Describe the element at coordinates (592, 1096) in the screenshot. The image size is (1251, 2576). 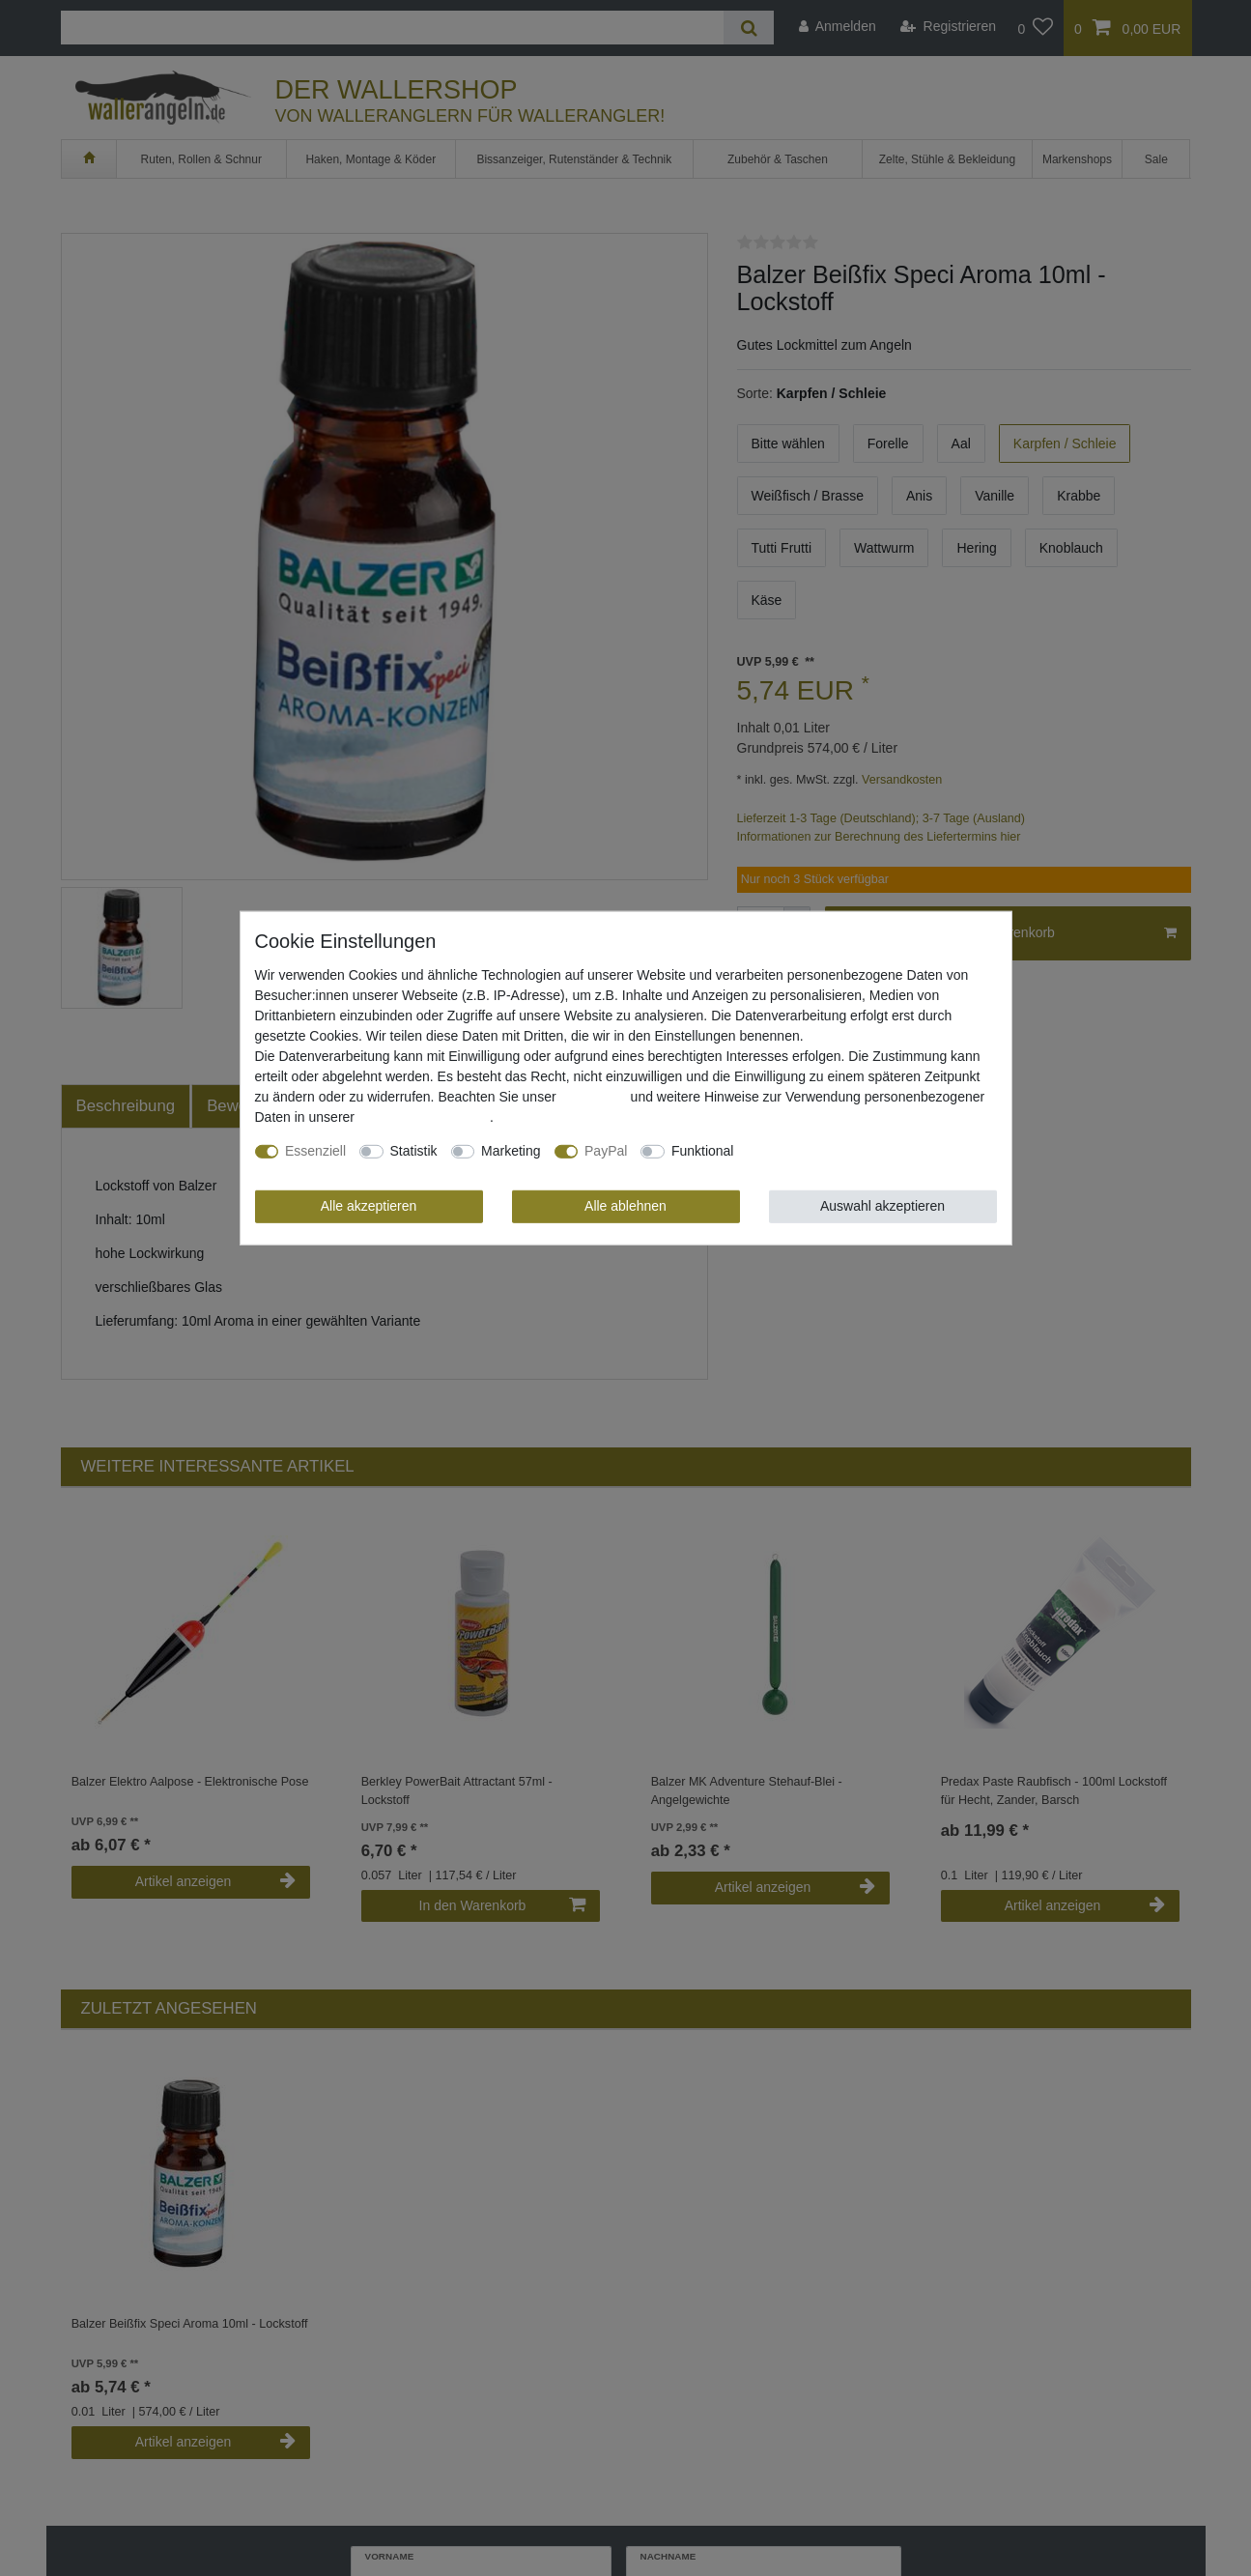
I see `Impressum` at that location.